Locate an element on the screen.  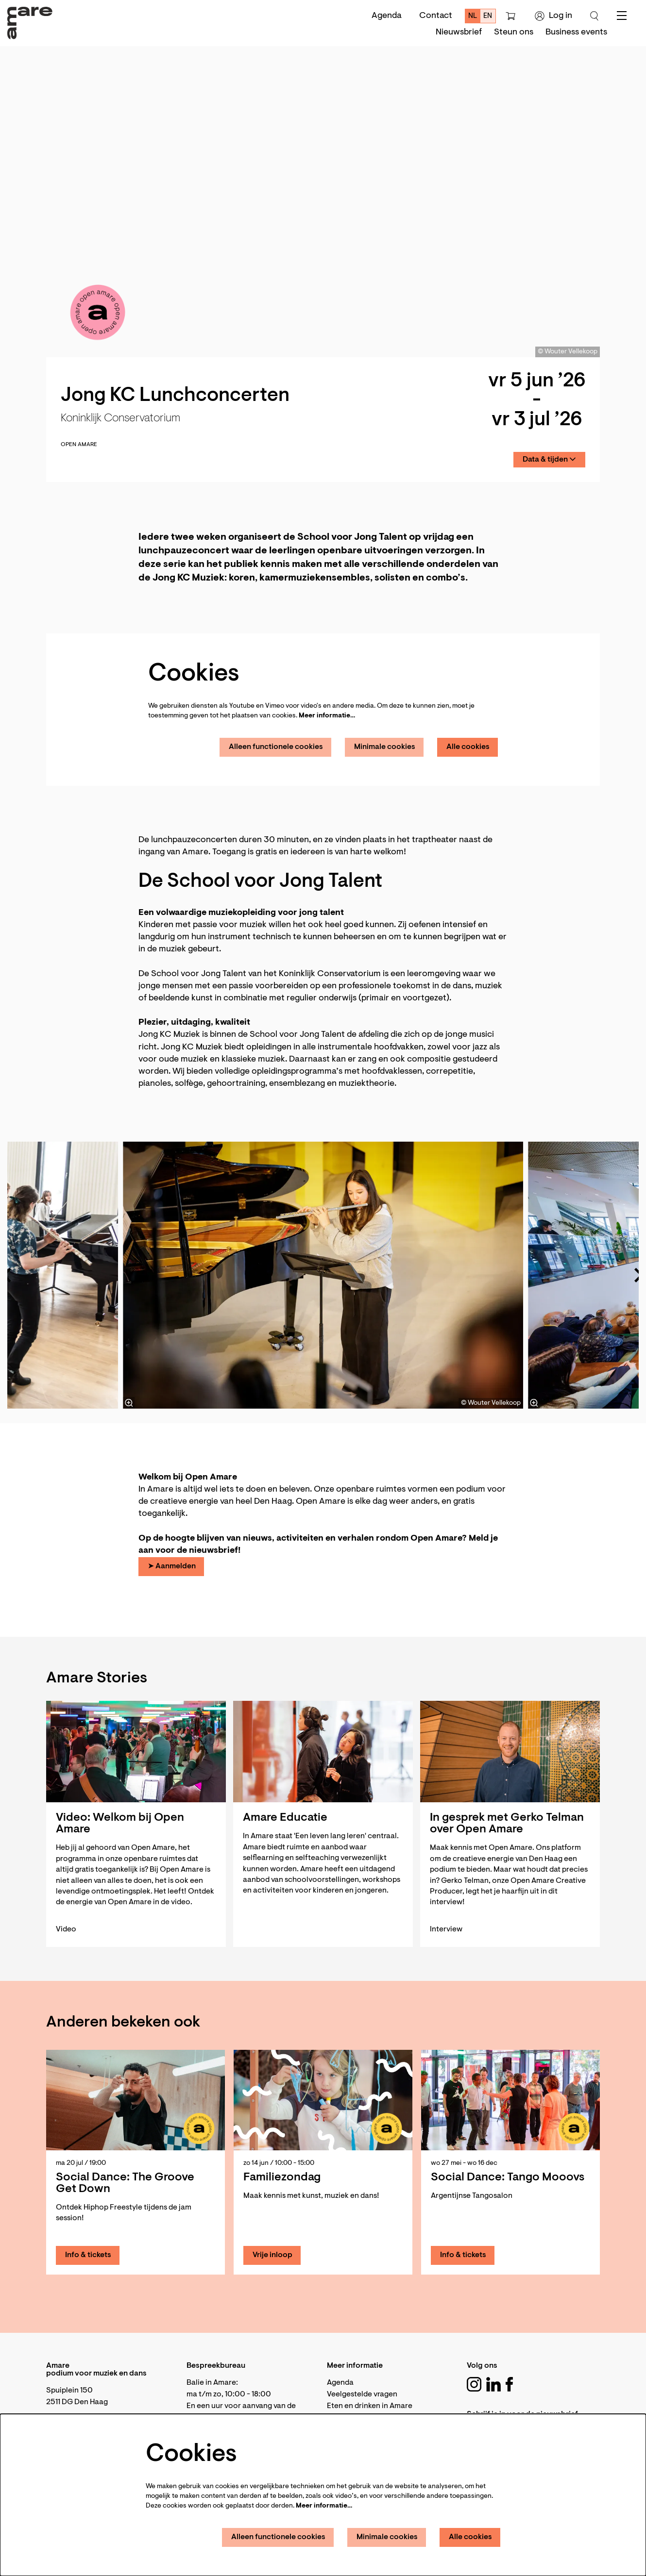
Alle cookies is located at coordinates (468, 747).